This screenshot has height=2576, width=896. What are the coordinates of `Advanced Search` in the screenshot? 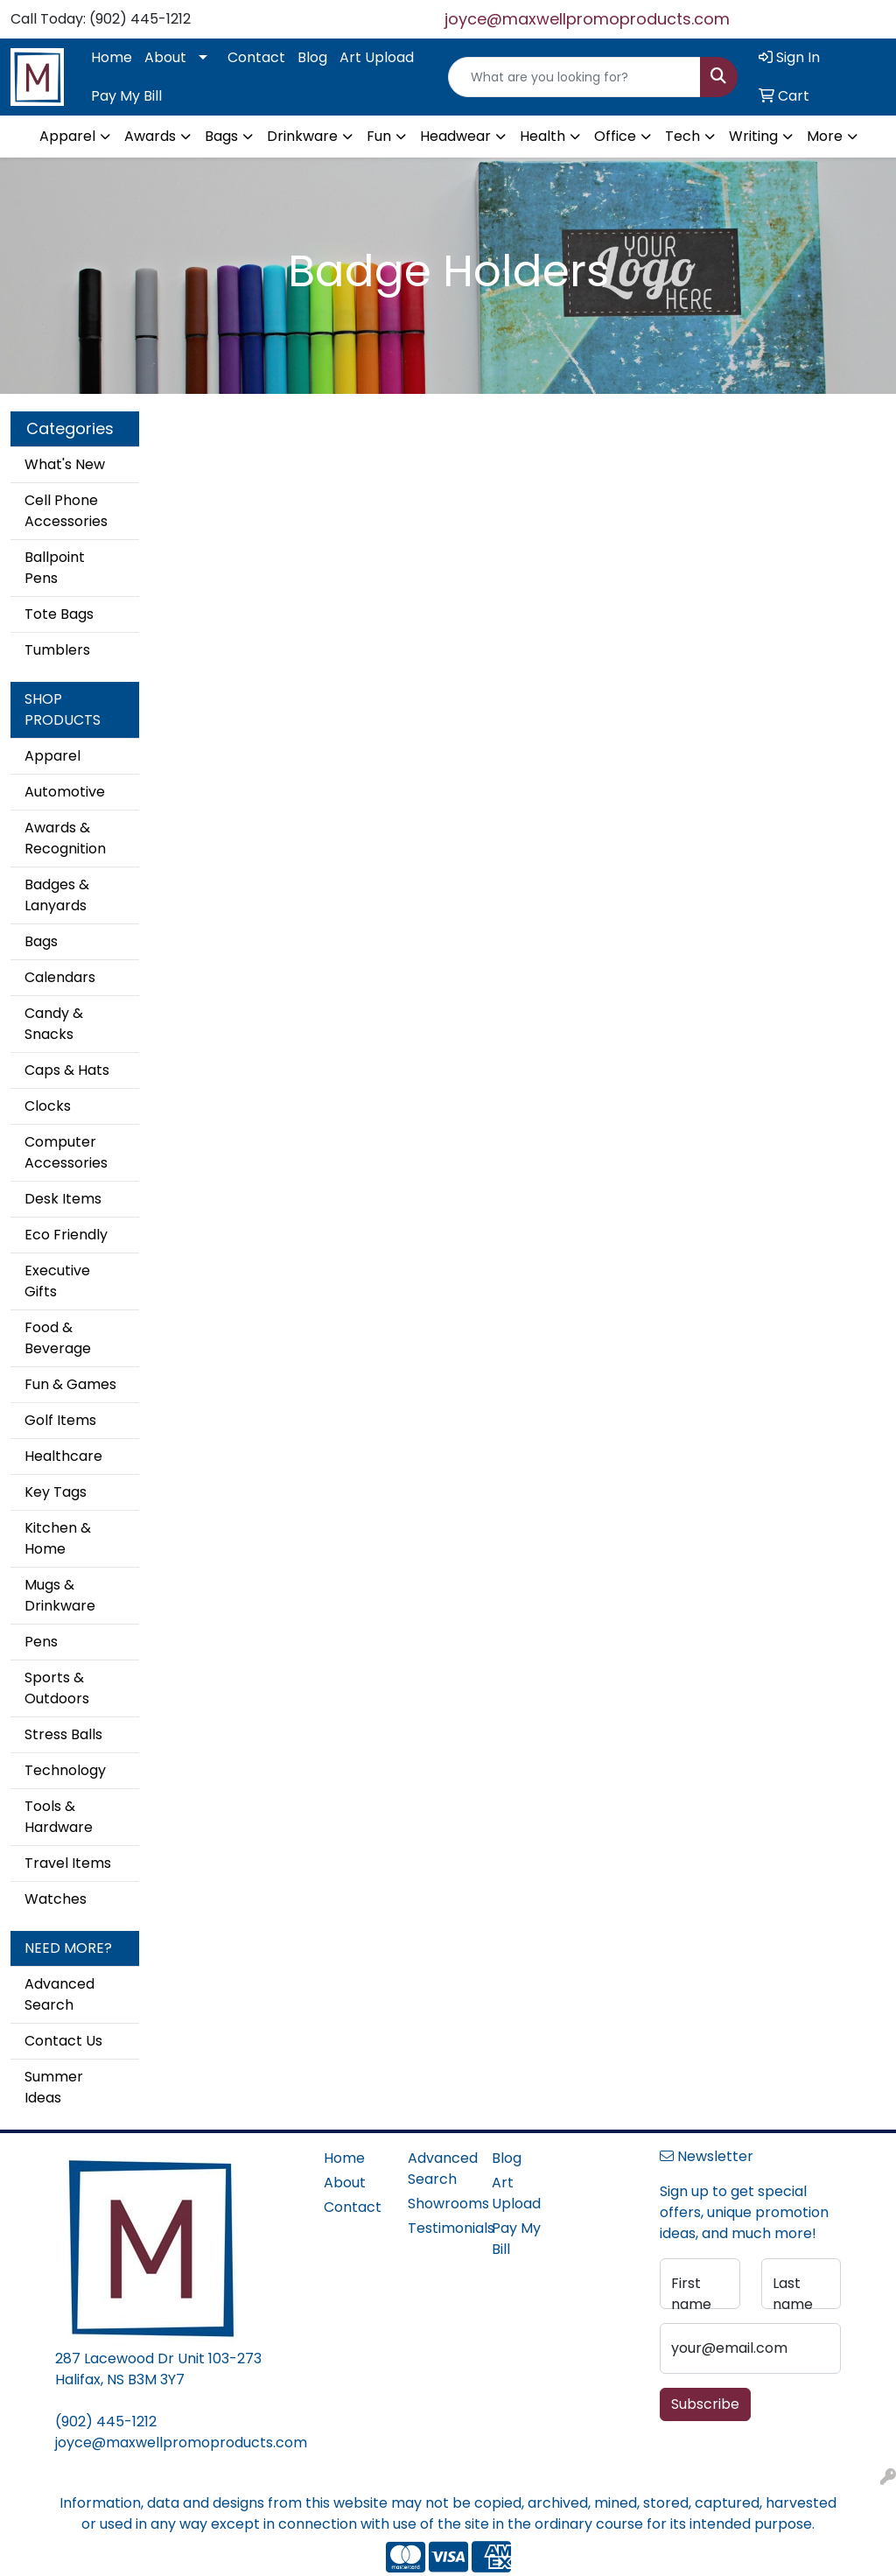 It's located at (59, 1994).